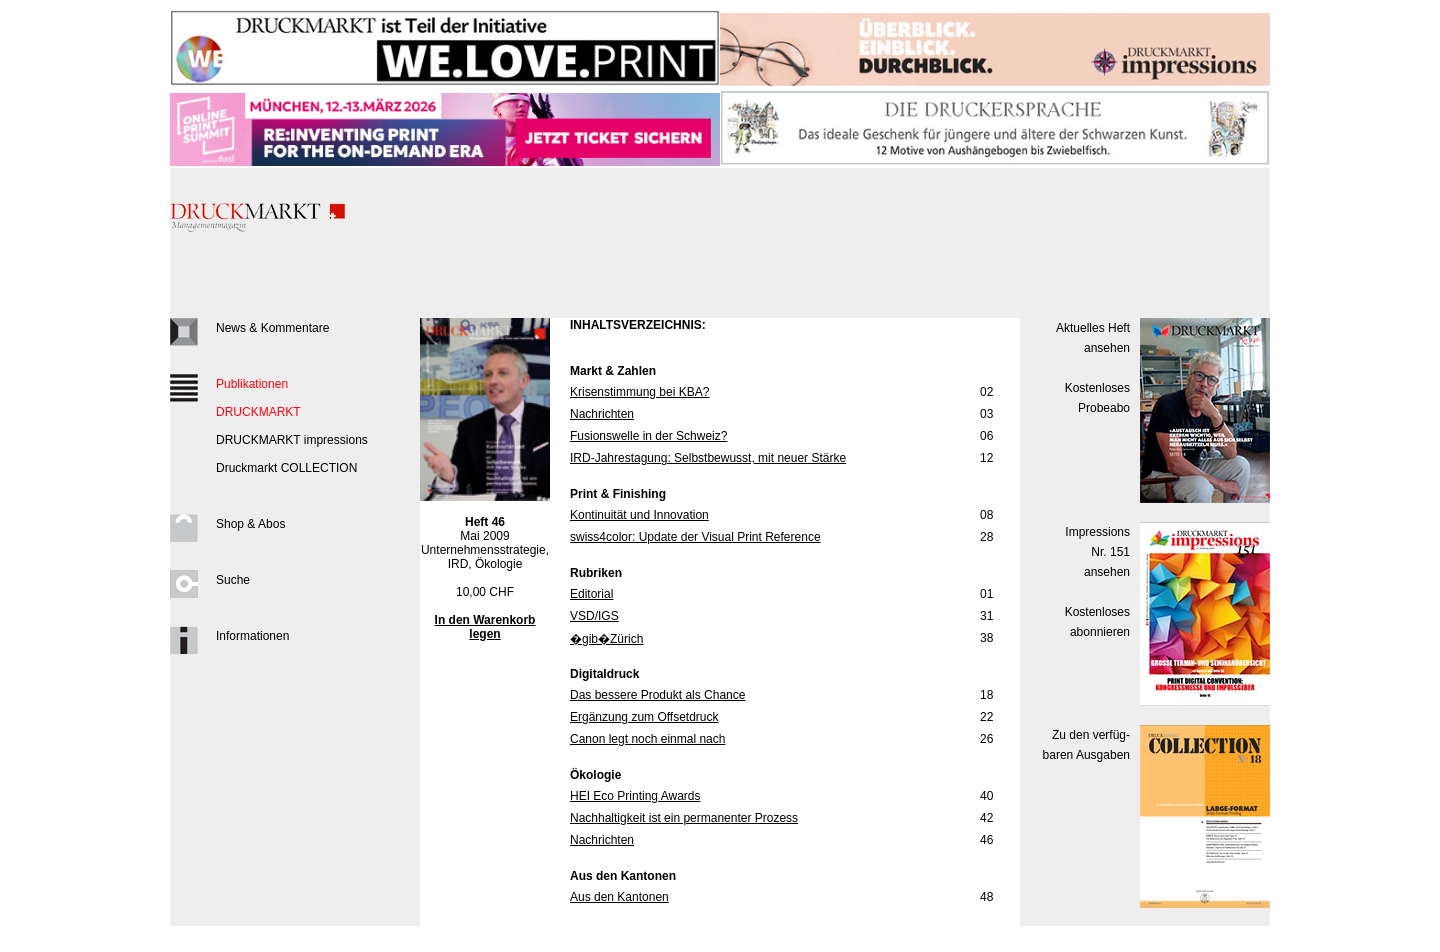  I want to click on HEI Eco Printing Awards, so click(635, 796).